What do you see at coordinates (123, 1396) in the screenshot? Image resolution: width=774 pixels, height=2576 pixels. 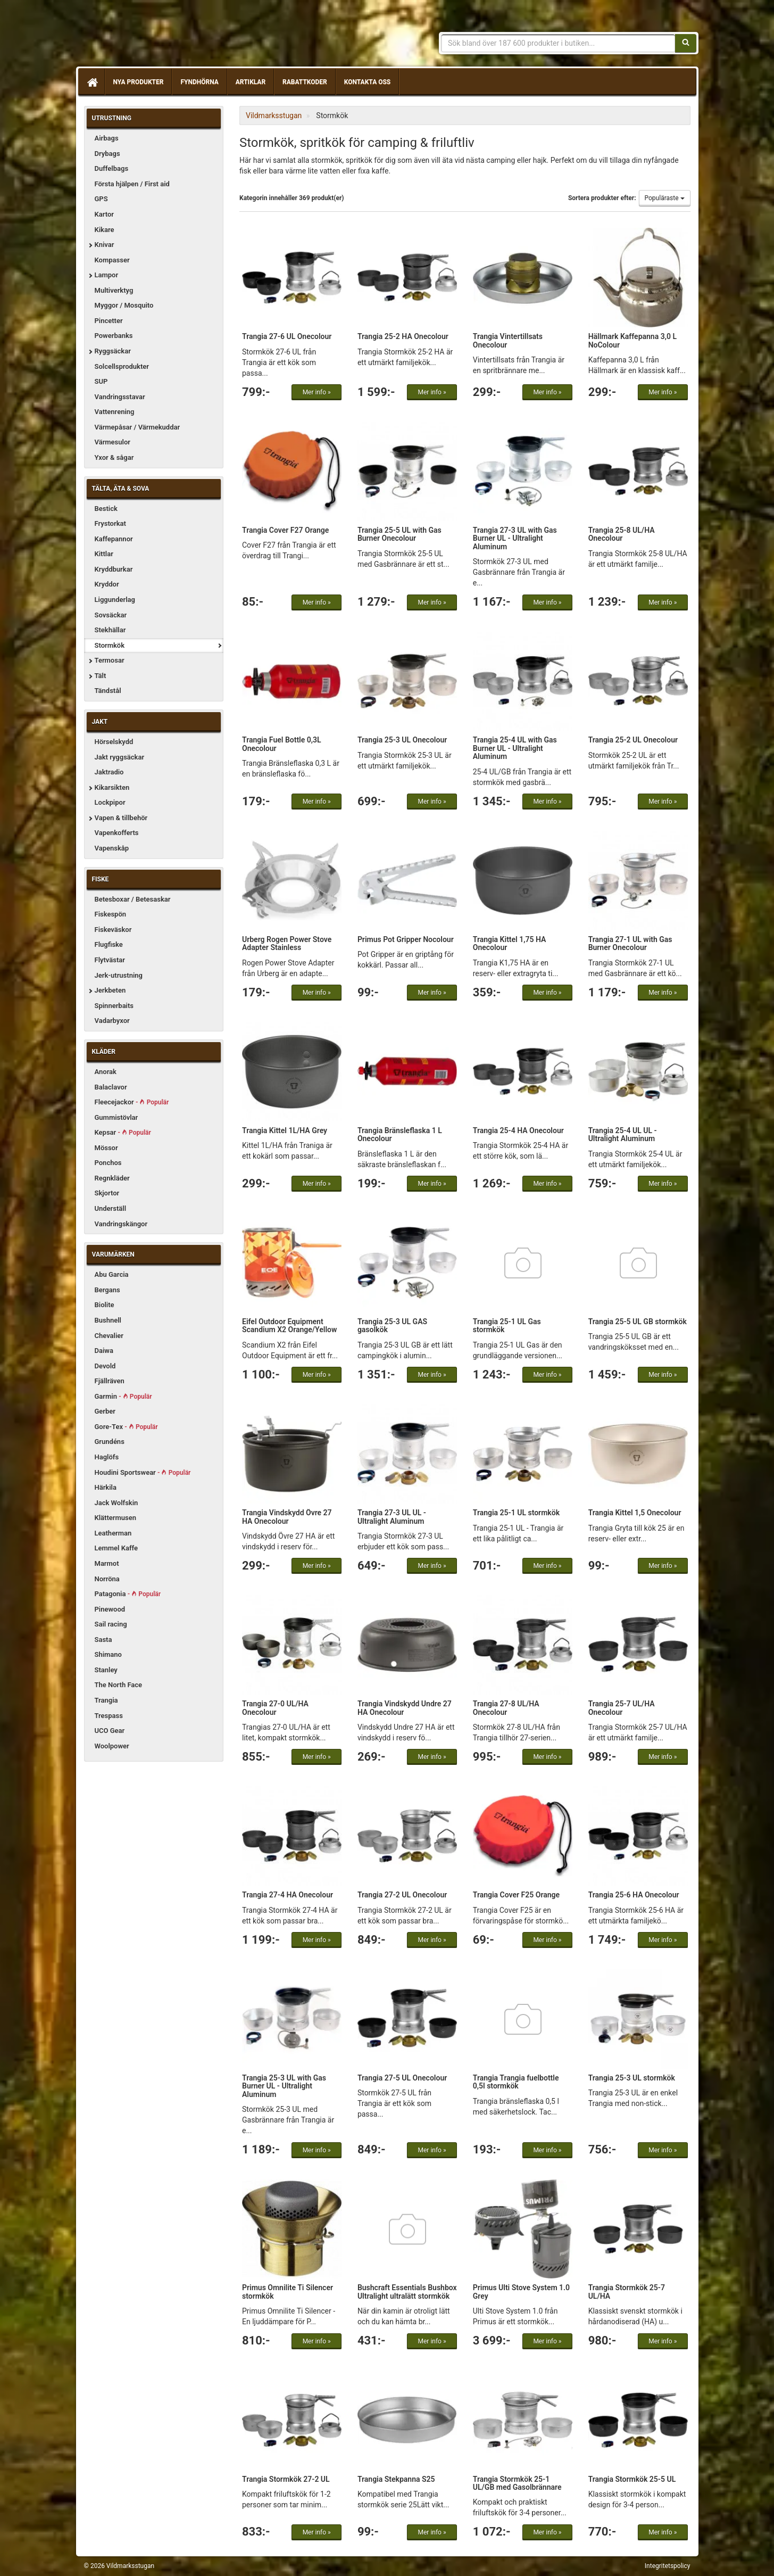 I see `Garmin` at bounding box center [123, 1396].